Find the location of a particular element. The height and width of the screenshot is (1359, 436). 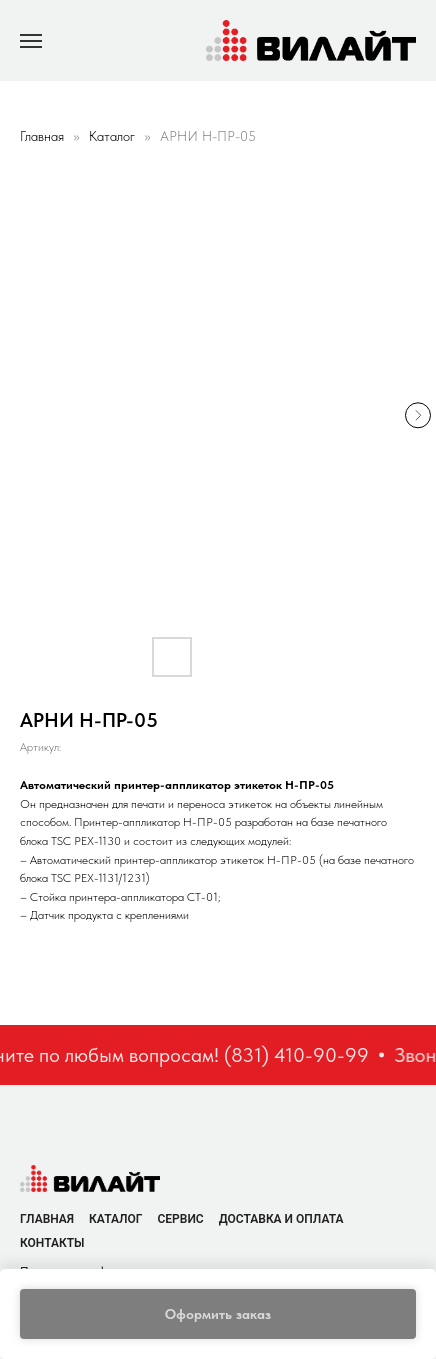

Сервис is located at coordinates (180, 1219).